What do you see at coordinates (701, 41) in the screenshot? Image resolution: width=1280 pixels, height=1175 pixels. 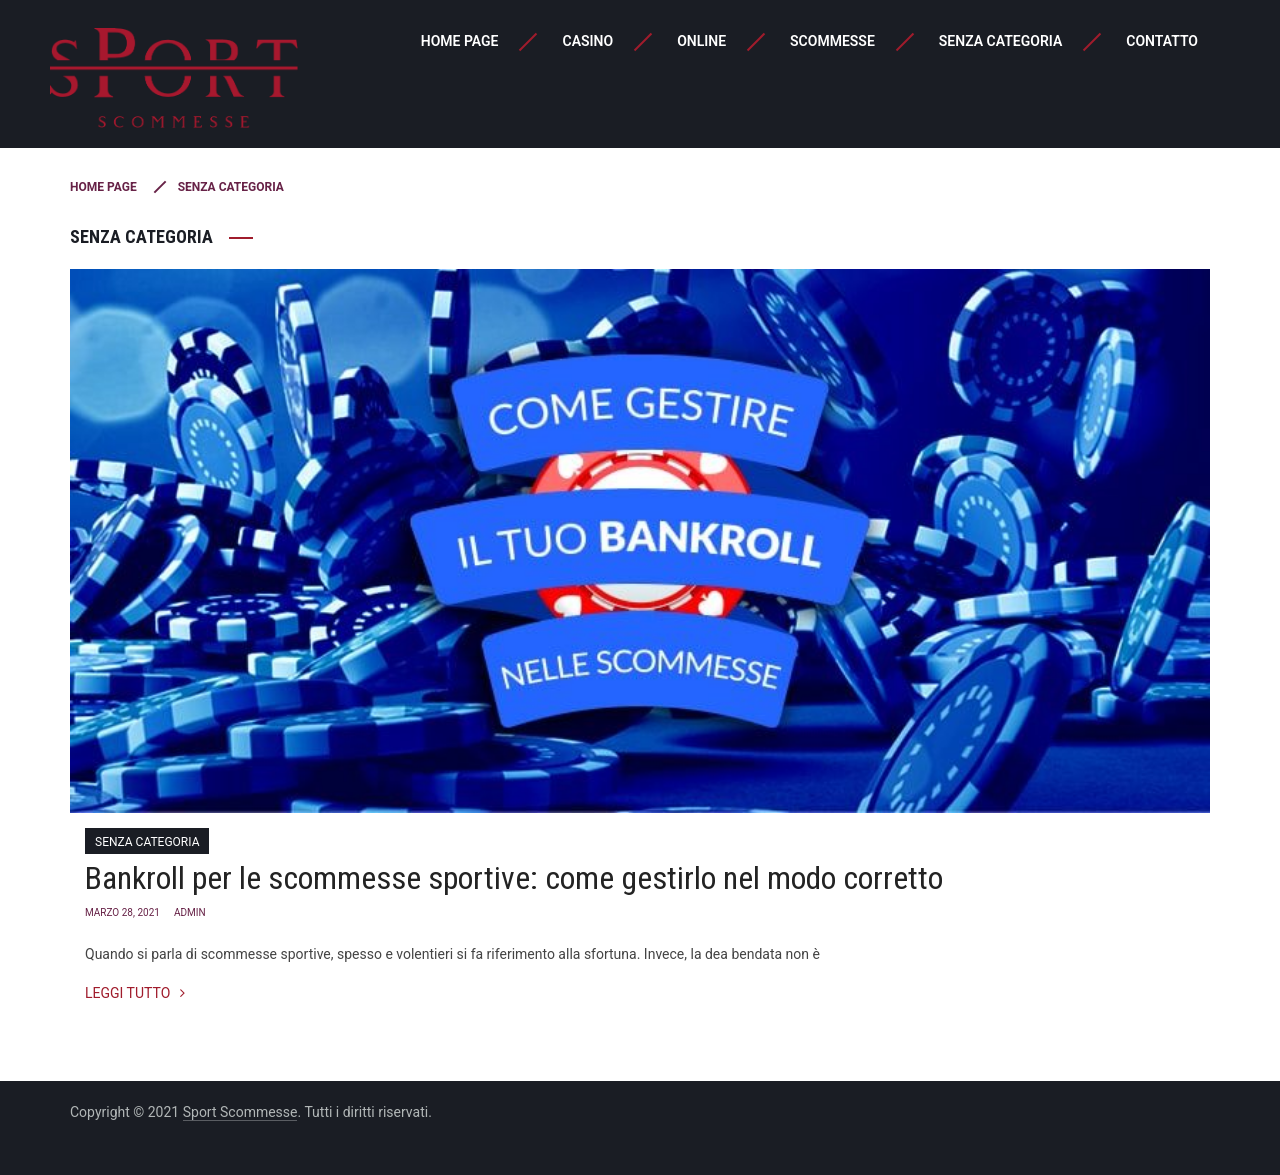 I see `Online` at bounding box center [701, 41].